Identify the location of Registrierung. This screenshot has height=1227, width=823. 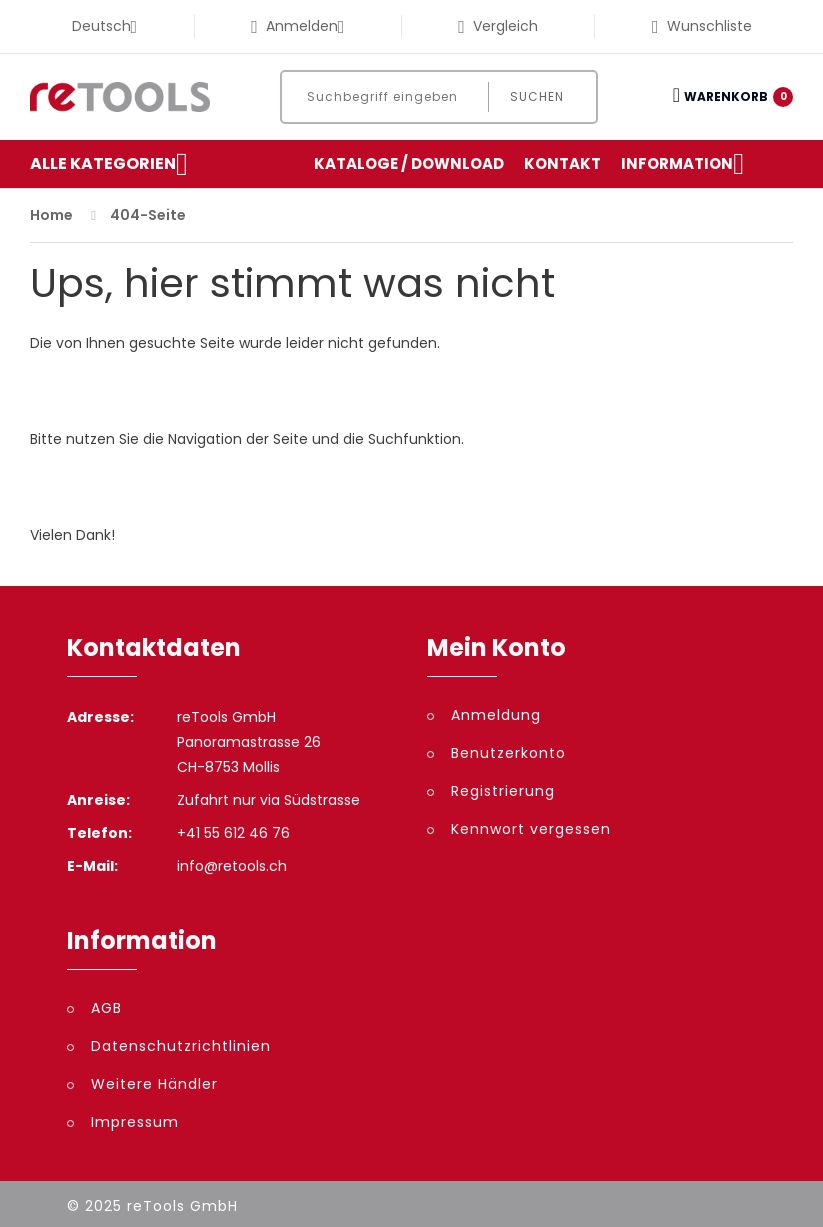
(503, 791).